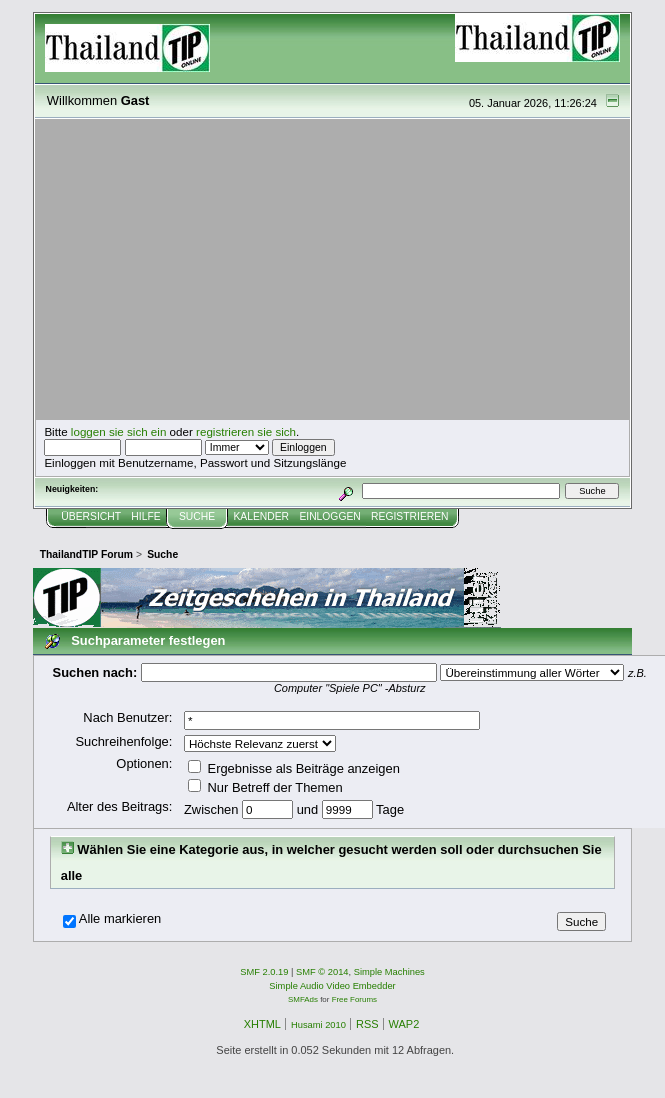 This screenshot has height=1098, width=665. I want to click on SMF 2.0.19, so click(264, 972).